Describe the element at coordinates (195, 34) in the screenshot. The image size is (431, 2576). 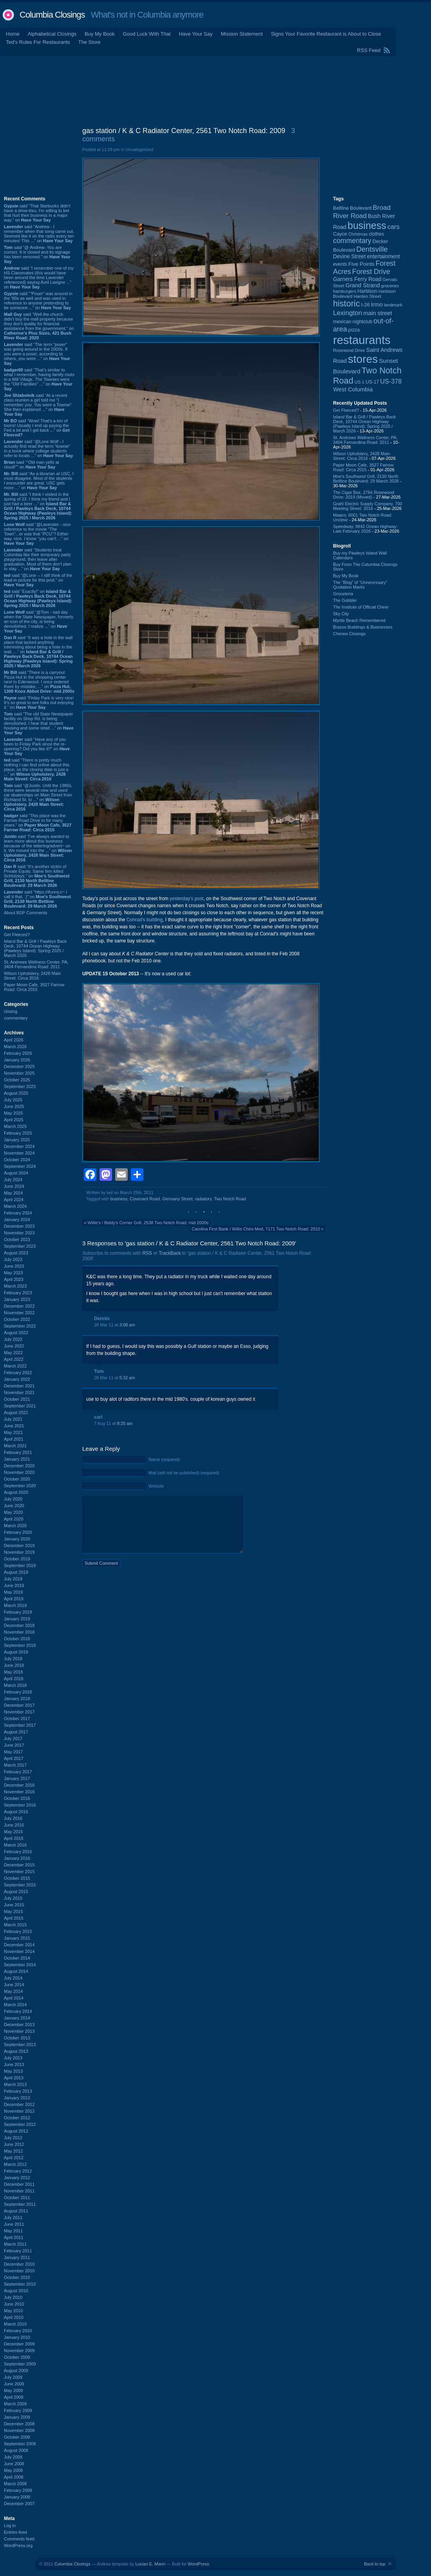
I see `Have Your Say` at that location.